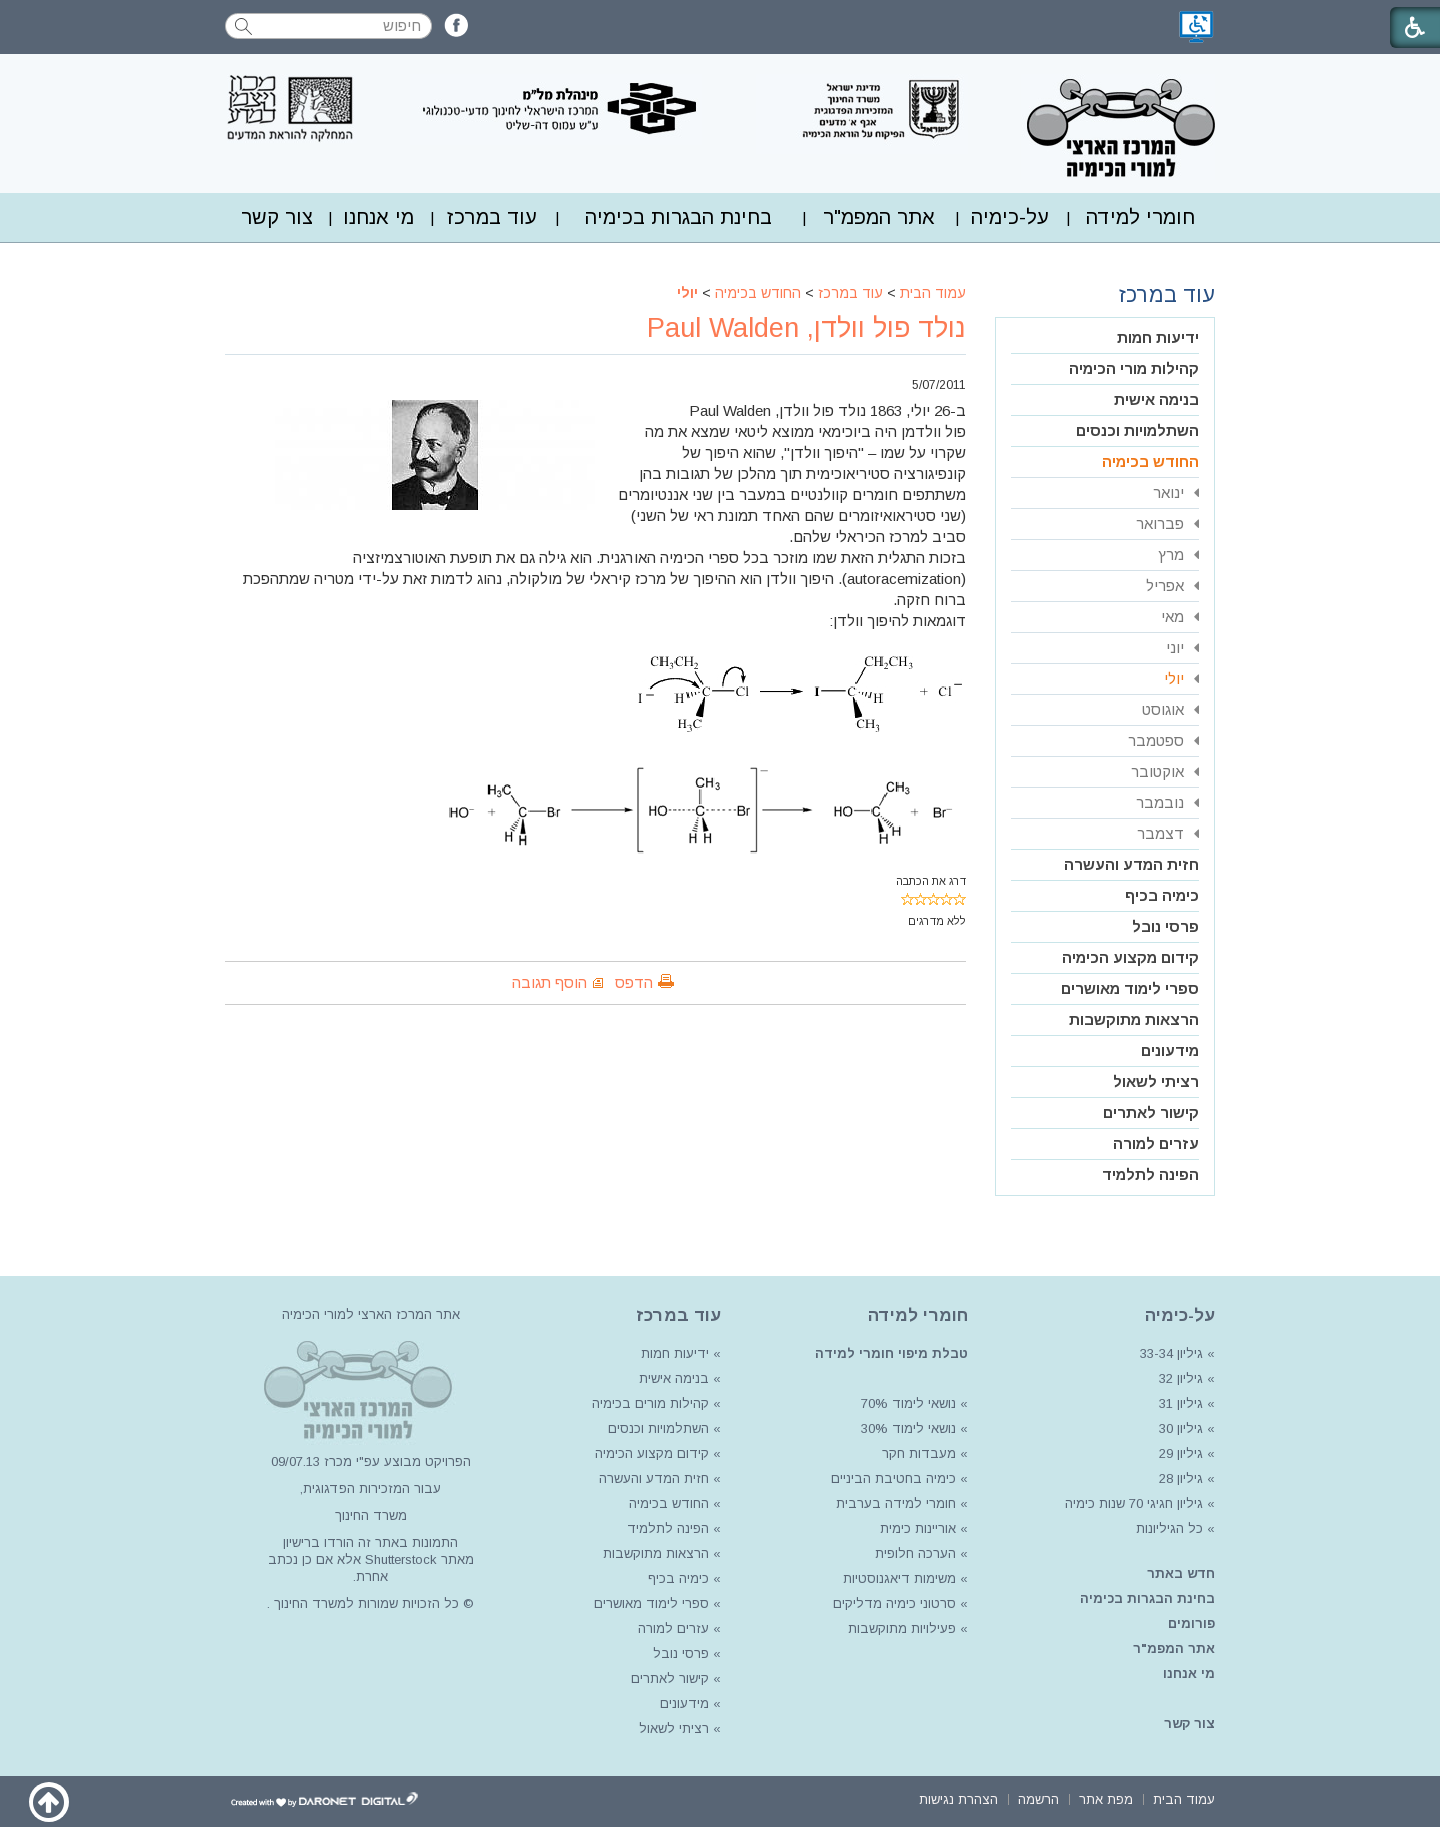 The height and width of the screenshot is (1827, 1440). I want to click on נובמבר, so click(1160, 802).